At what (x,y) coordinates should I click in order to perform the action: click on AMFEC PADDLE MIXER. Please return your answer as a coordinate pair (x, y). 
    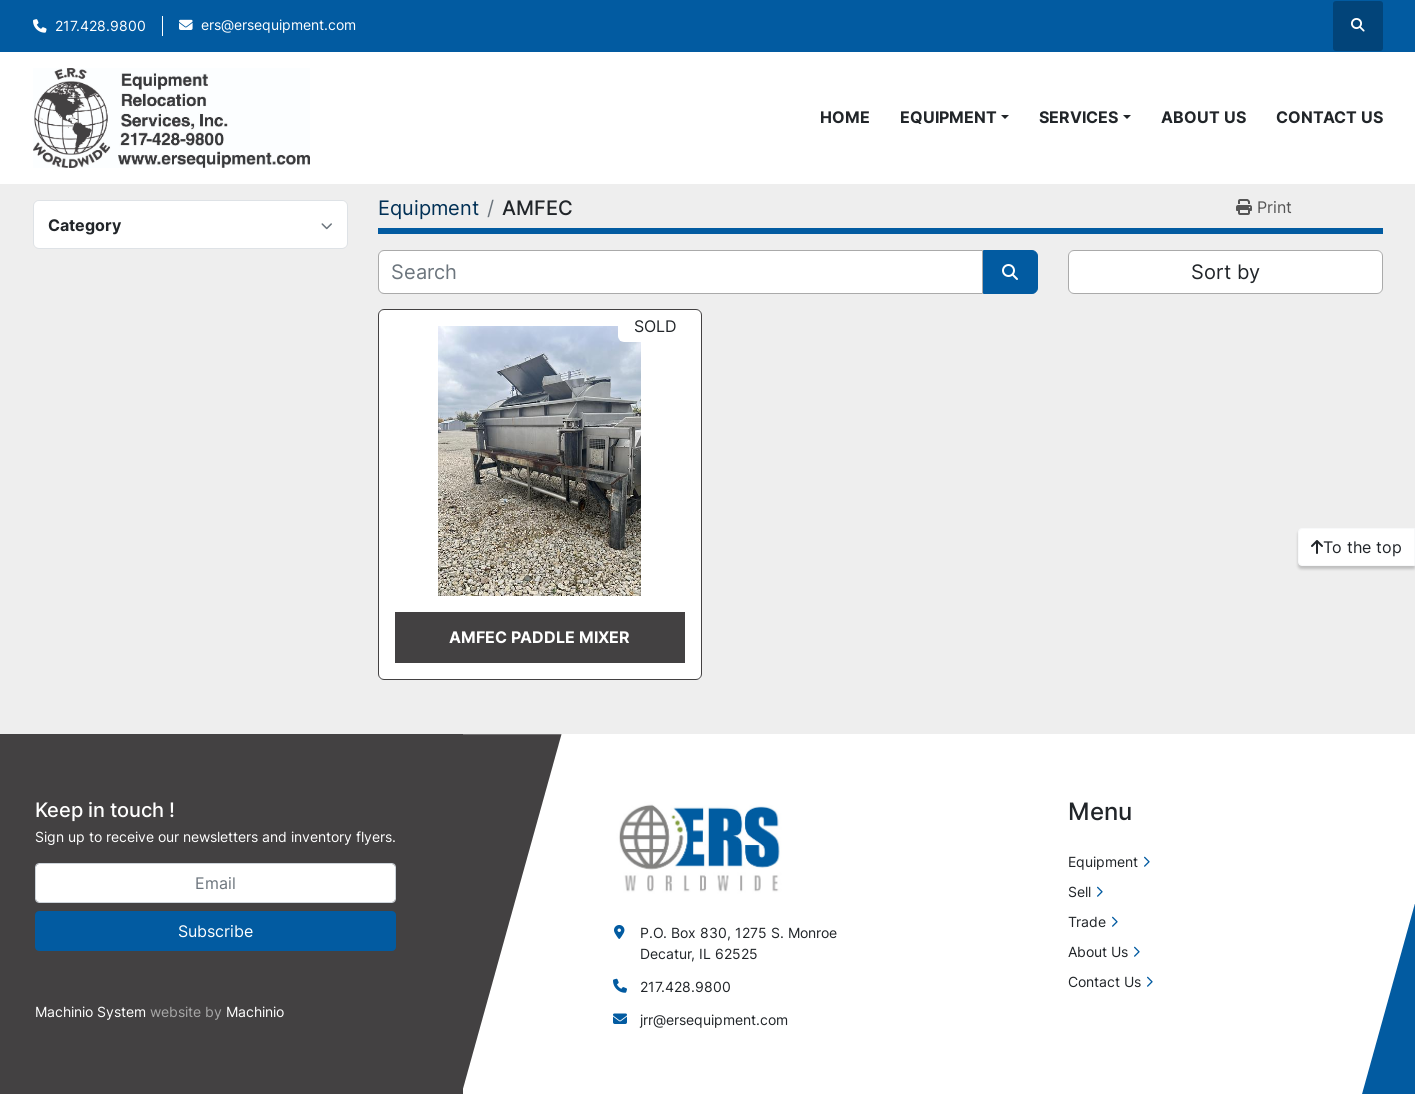
    Looking at the image, I should click on (539, 637).